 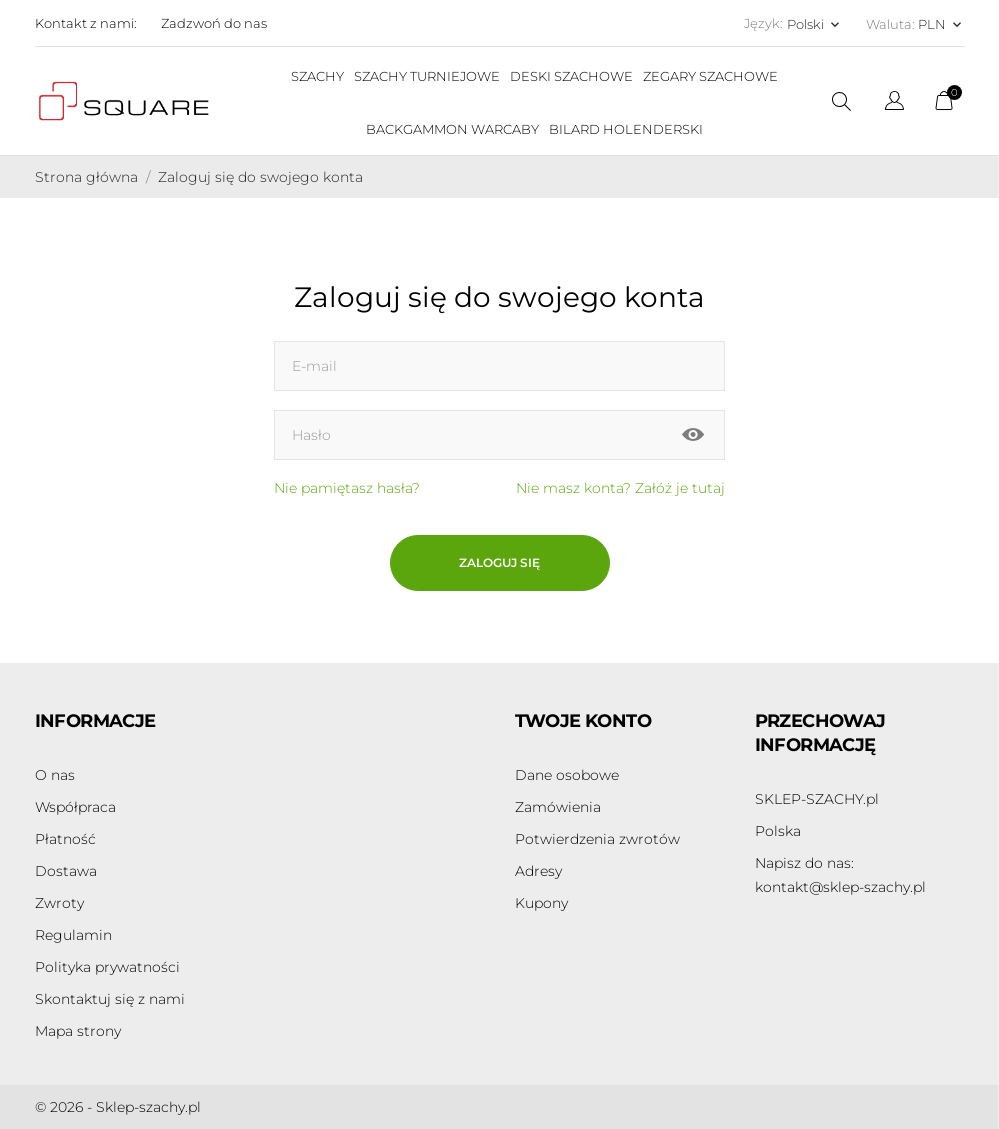 What do you see at coordinates (452, 129) in the screenshot?
I see `BACKGAMMON WARCABY` at bounding box center [452, 129].